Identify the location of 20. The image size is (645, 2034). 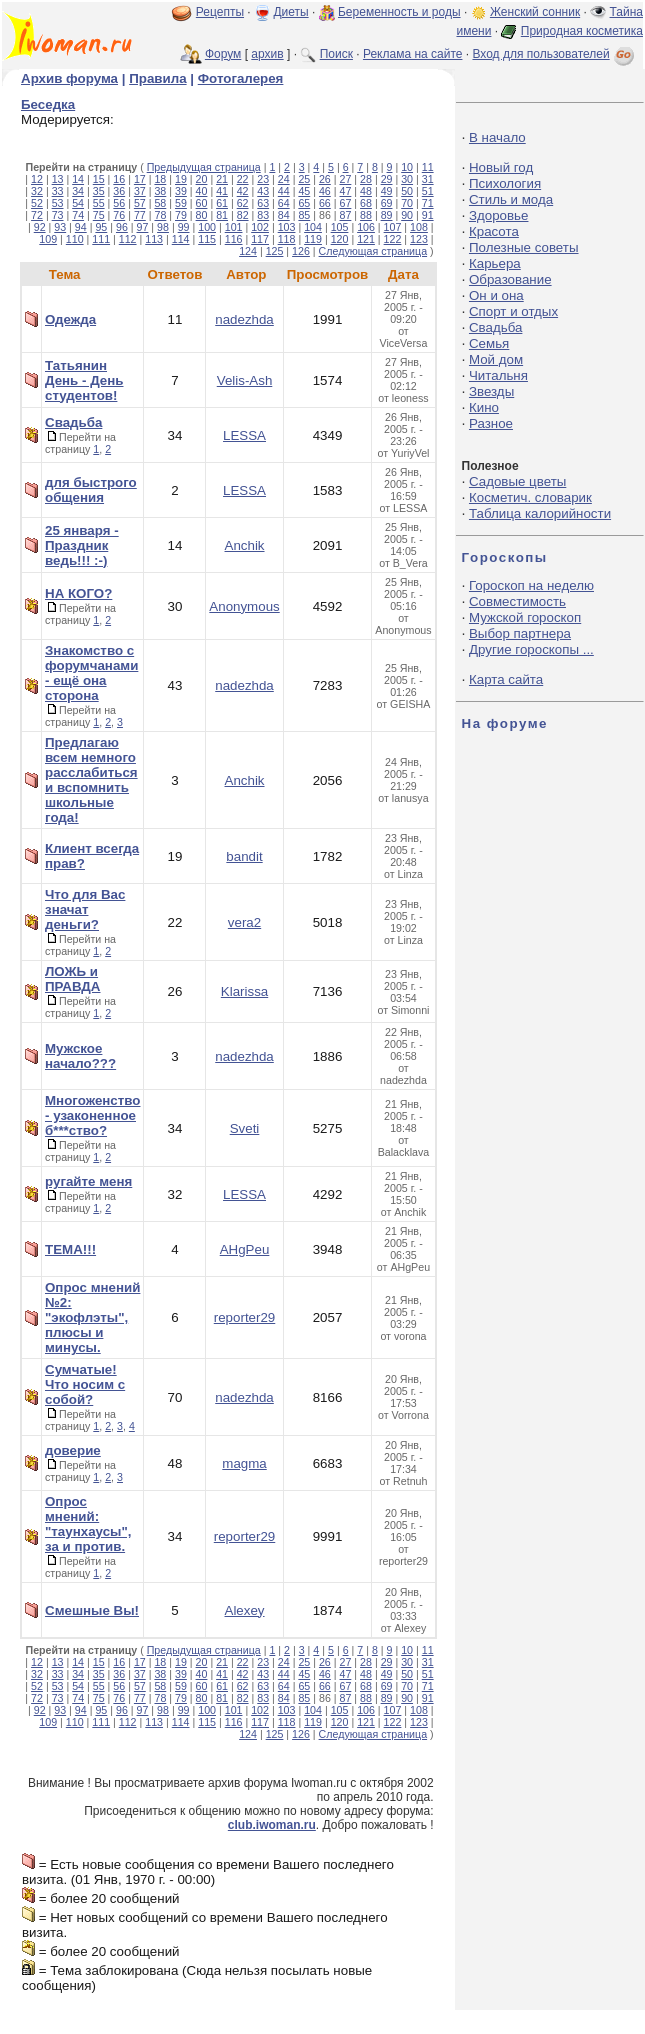
(202, 179).